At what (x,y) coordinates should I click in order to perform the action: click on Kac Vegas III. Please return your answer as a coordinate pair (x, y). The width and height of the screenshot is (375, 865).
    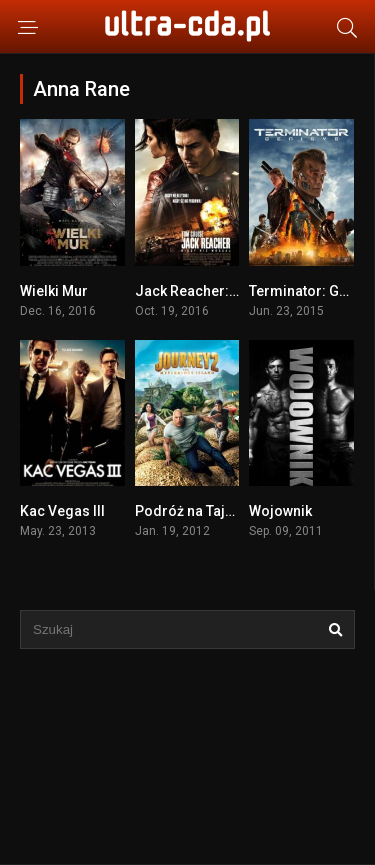
    Looking at the image, I should click on (62, 511).